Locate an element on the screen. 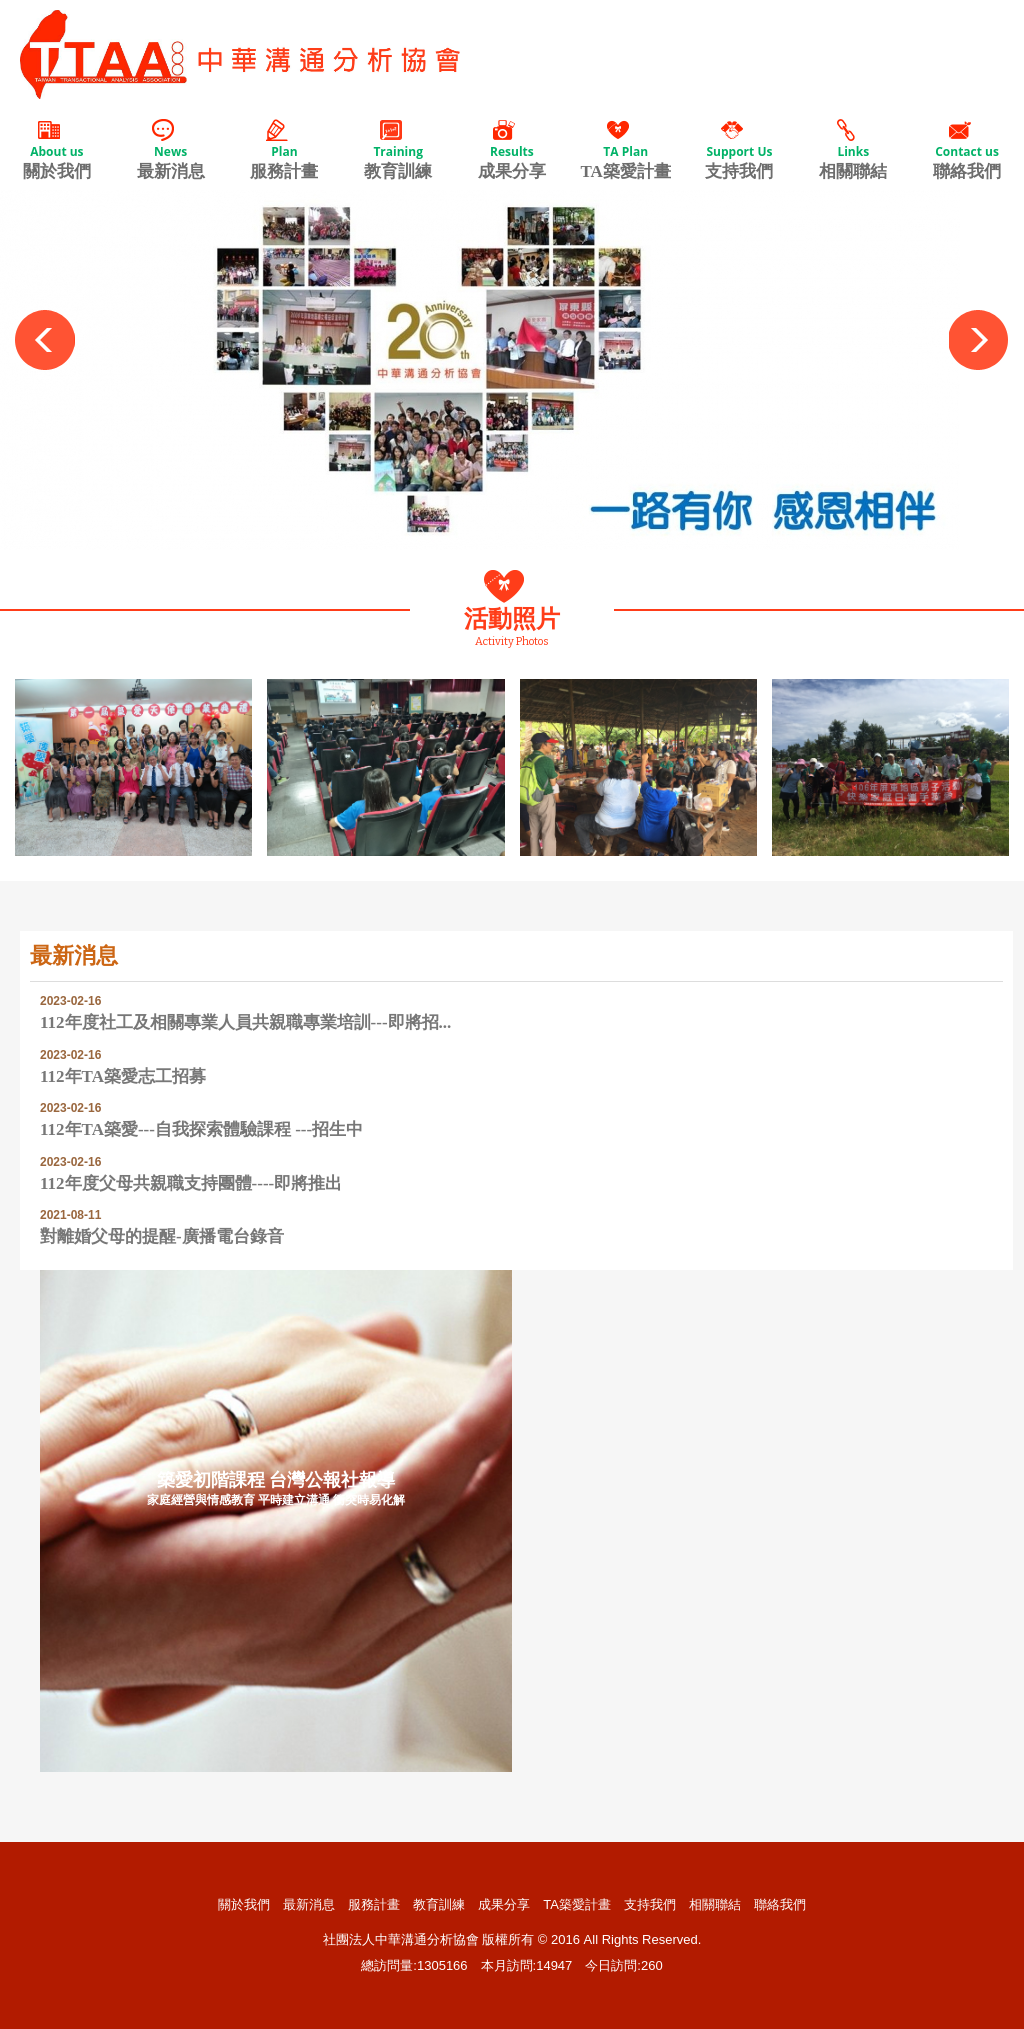  112年TA築愛---自我探索體驗課程 ---招生中 is located at coordinates (201, 1129).